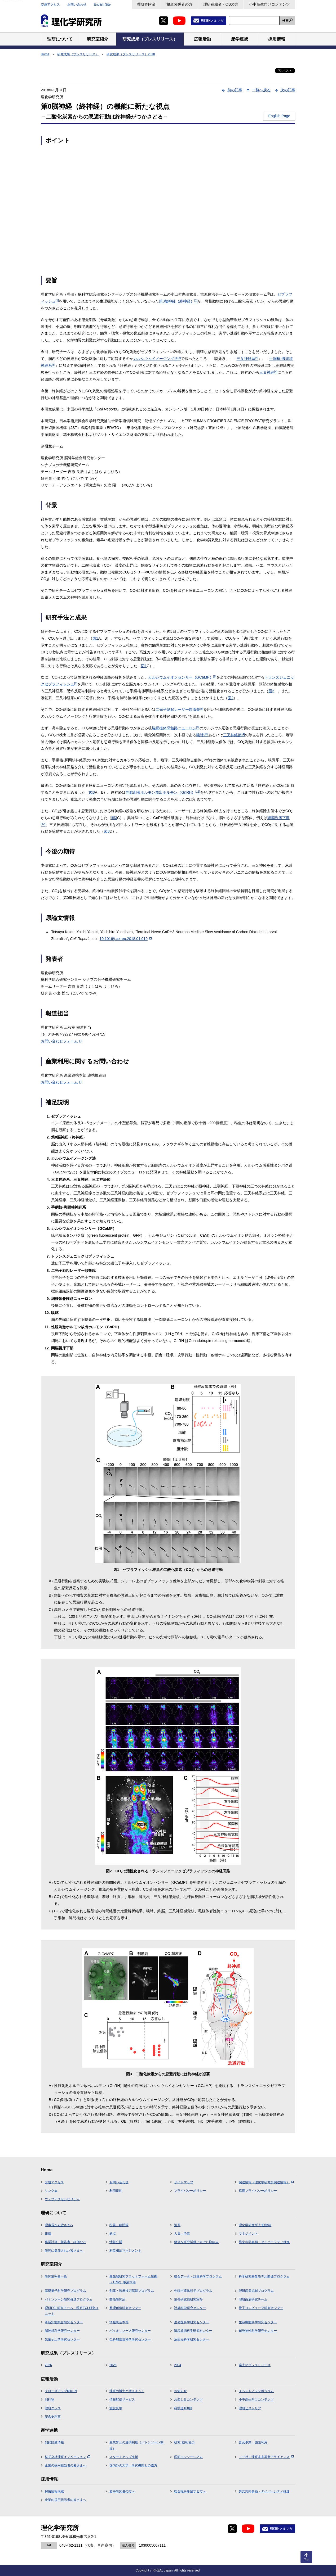 This screenshot has height=2576, width=336. What do you see at coordinates (157, 358) in the screenshot?
I see `カルシウムイメージング法` at bounding box center [157, 358].